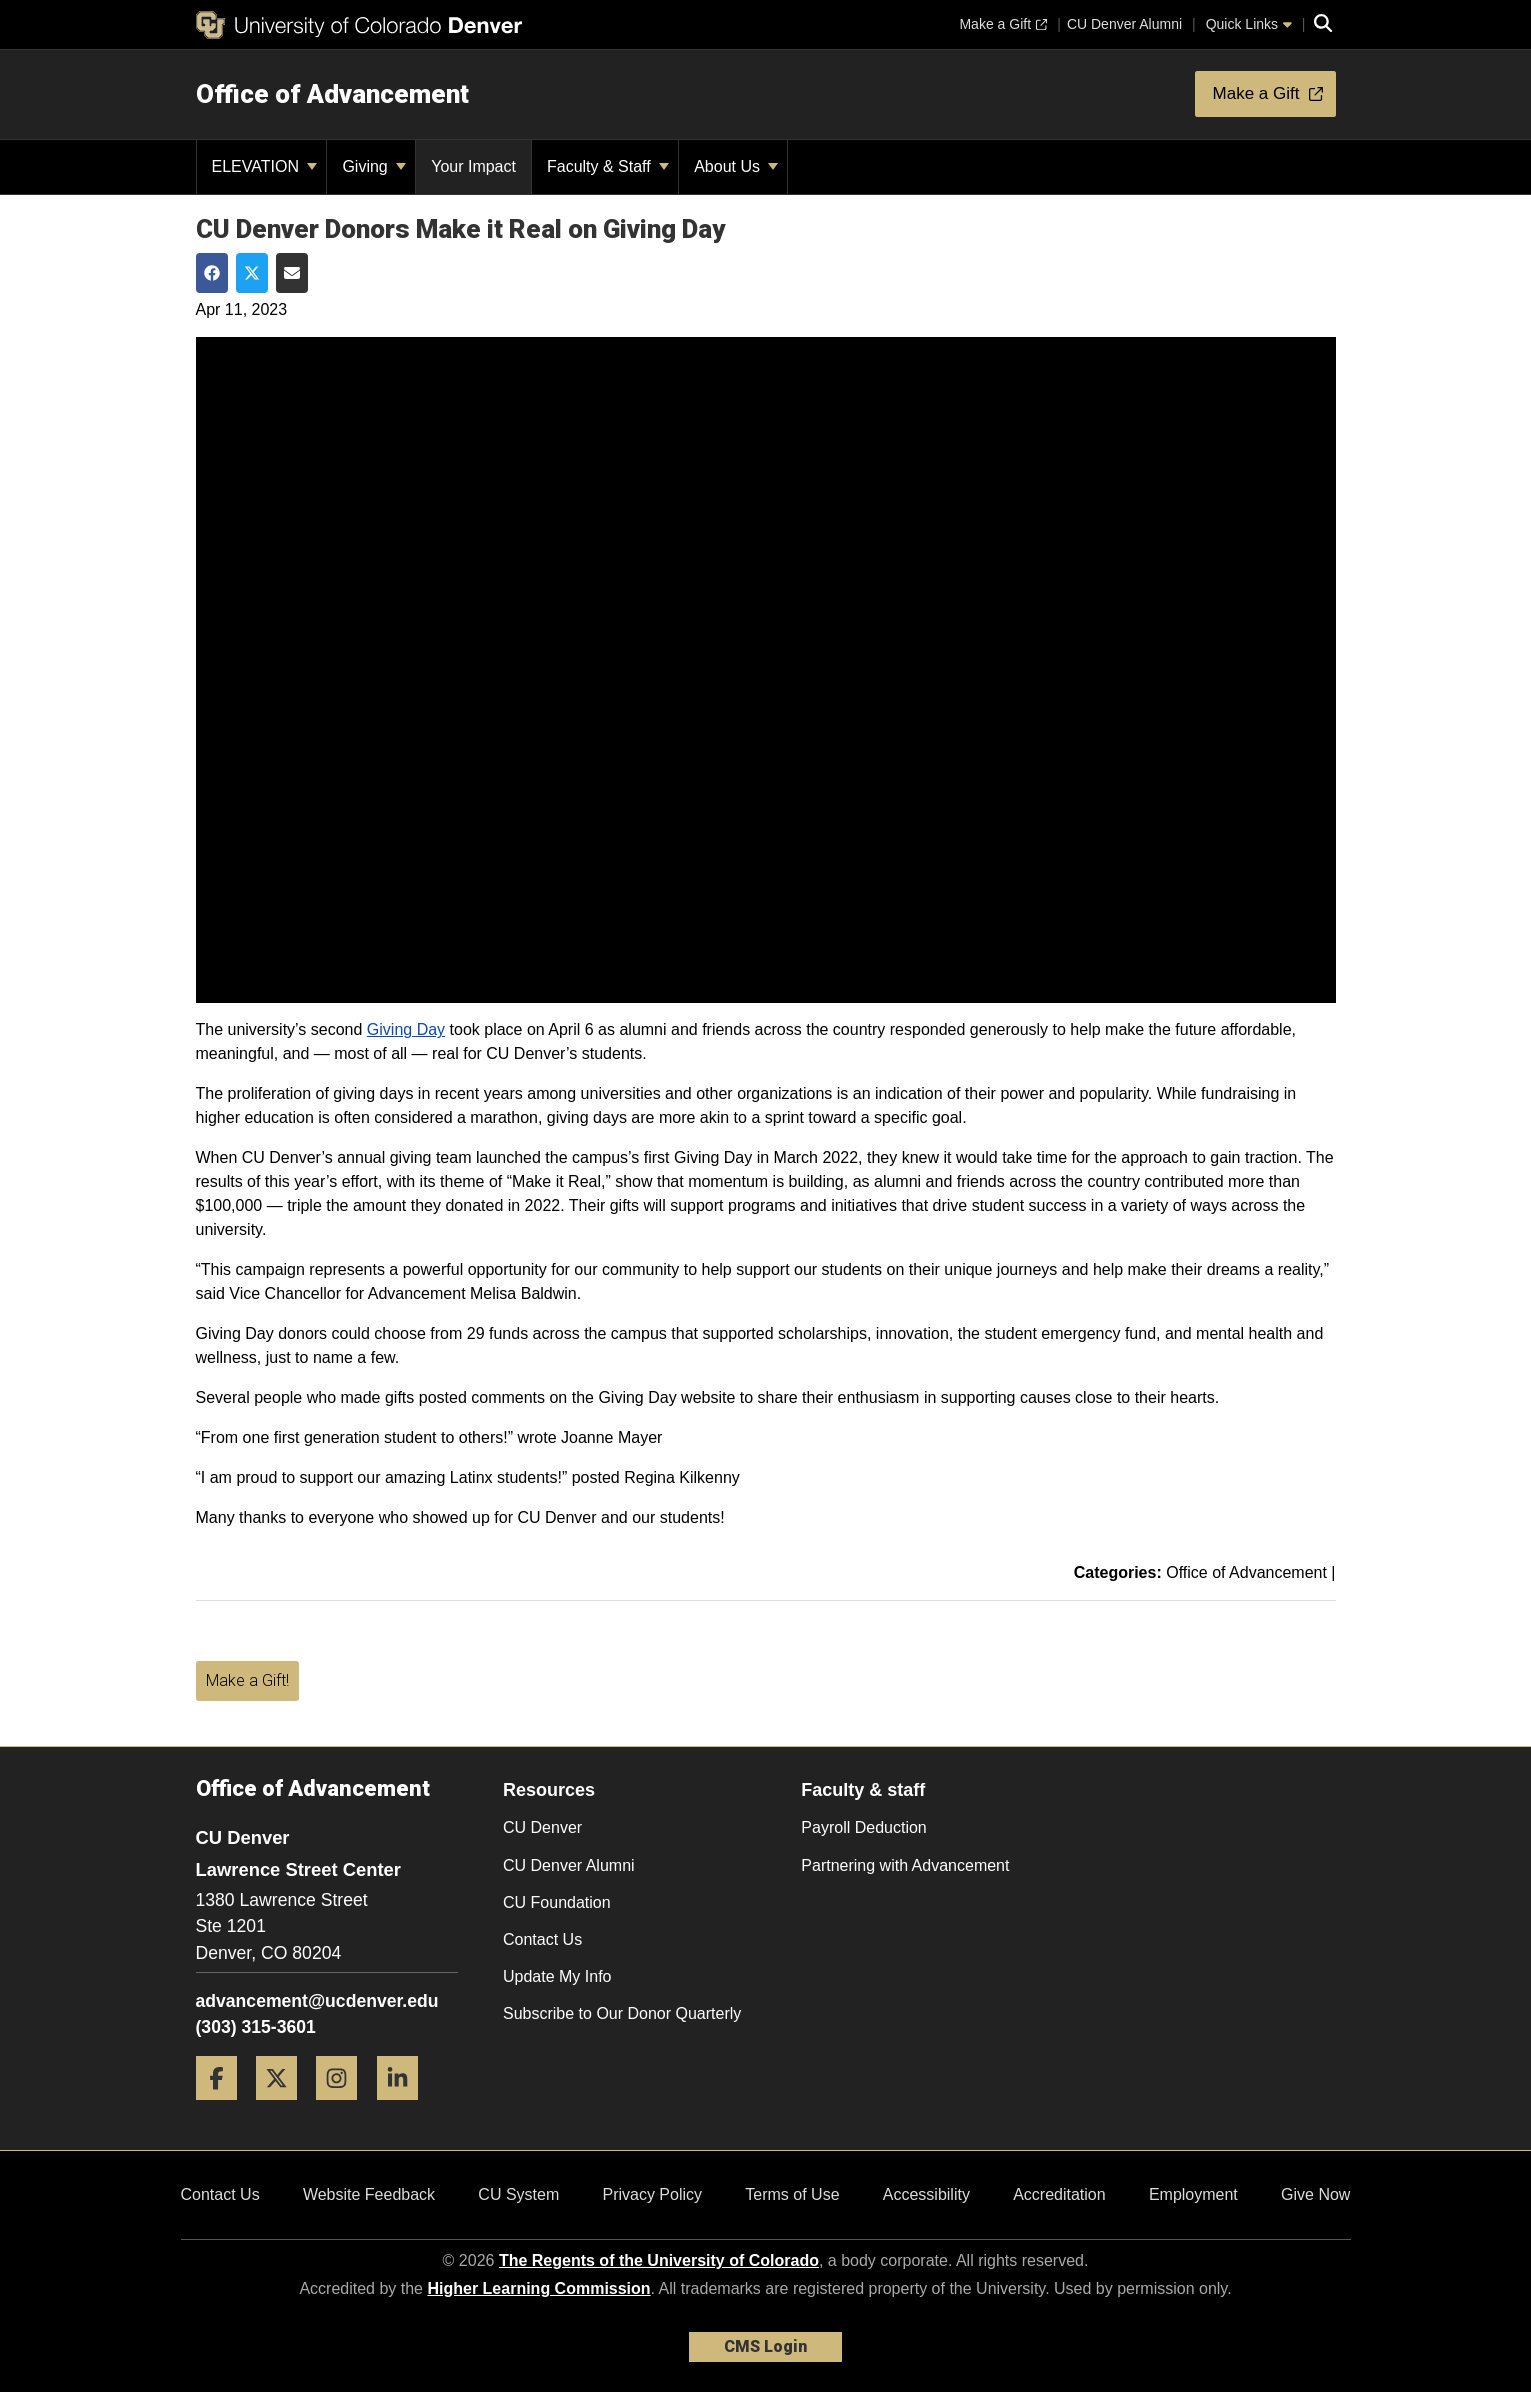 This screenshot has width=1531, height=2392. Describe the element at coordinates (252, 273) in the screenshot. I see `[Share on Twitter]` at that location.